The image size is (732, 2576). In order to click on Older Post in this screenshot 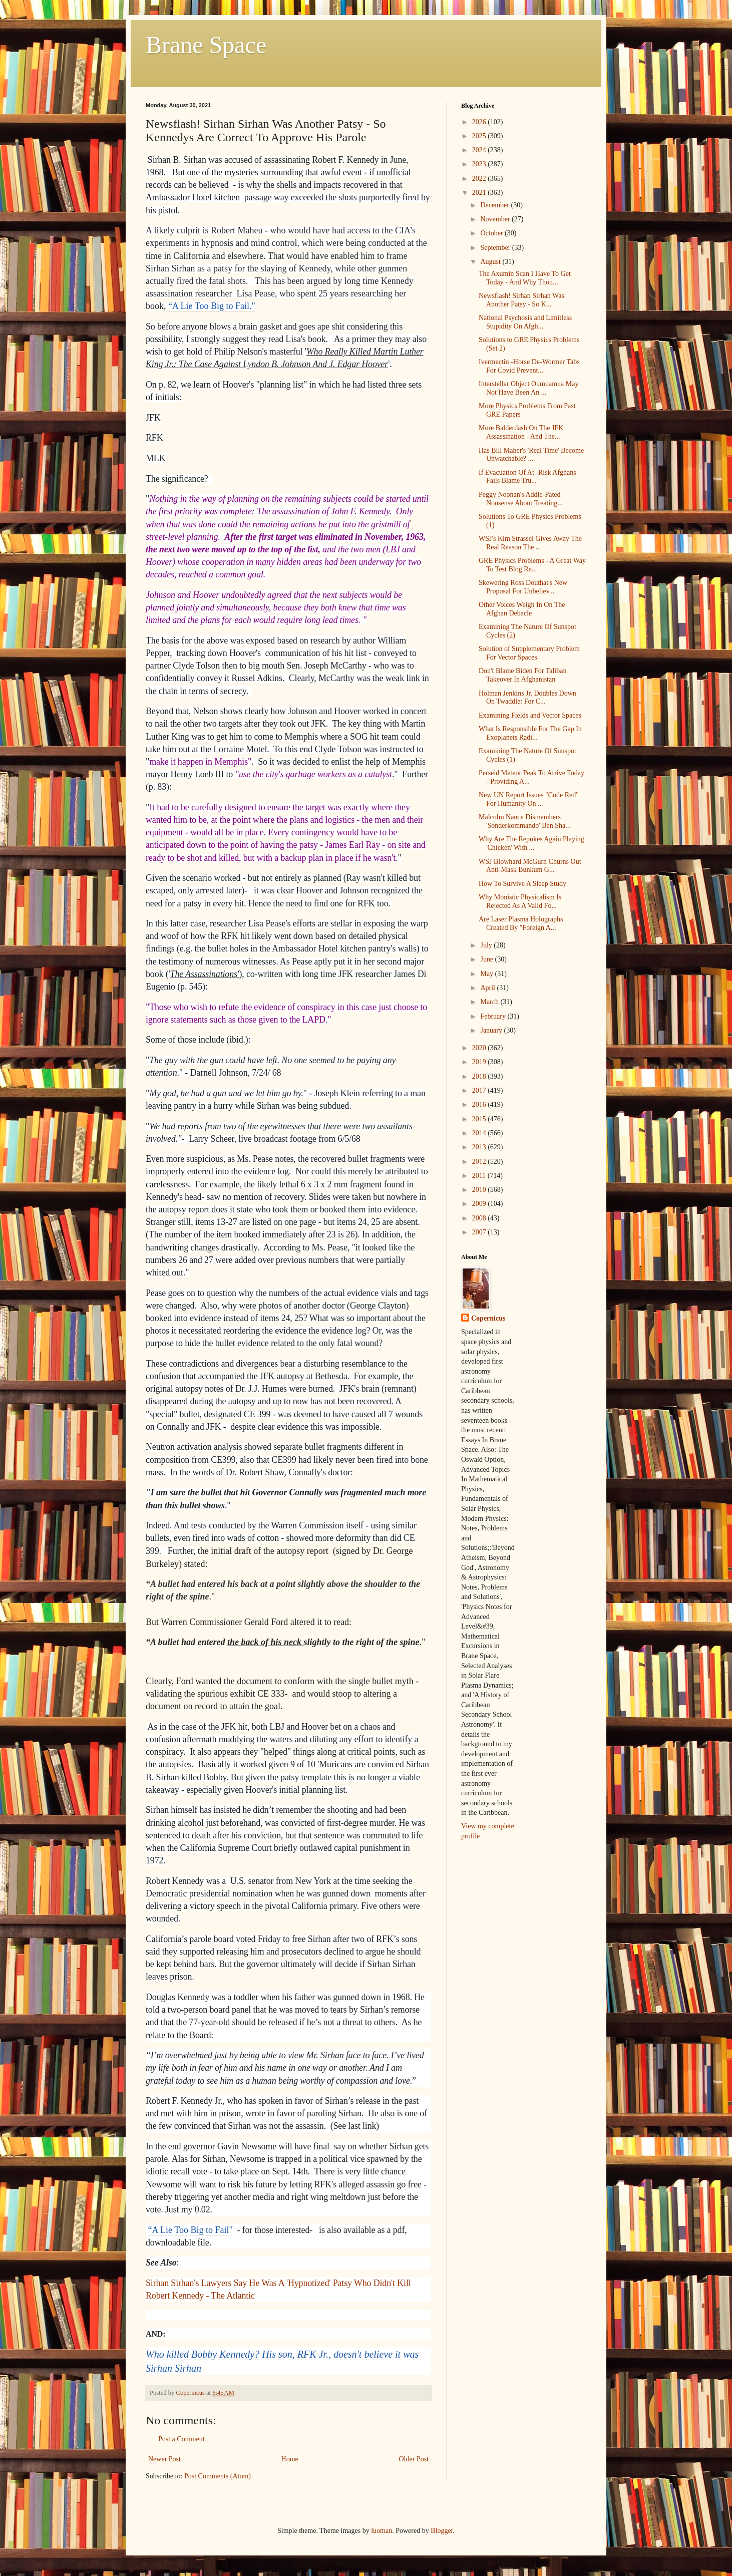, I will do `click(414, 2459)`.